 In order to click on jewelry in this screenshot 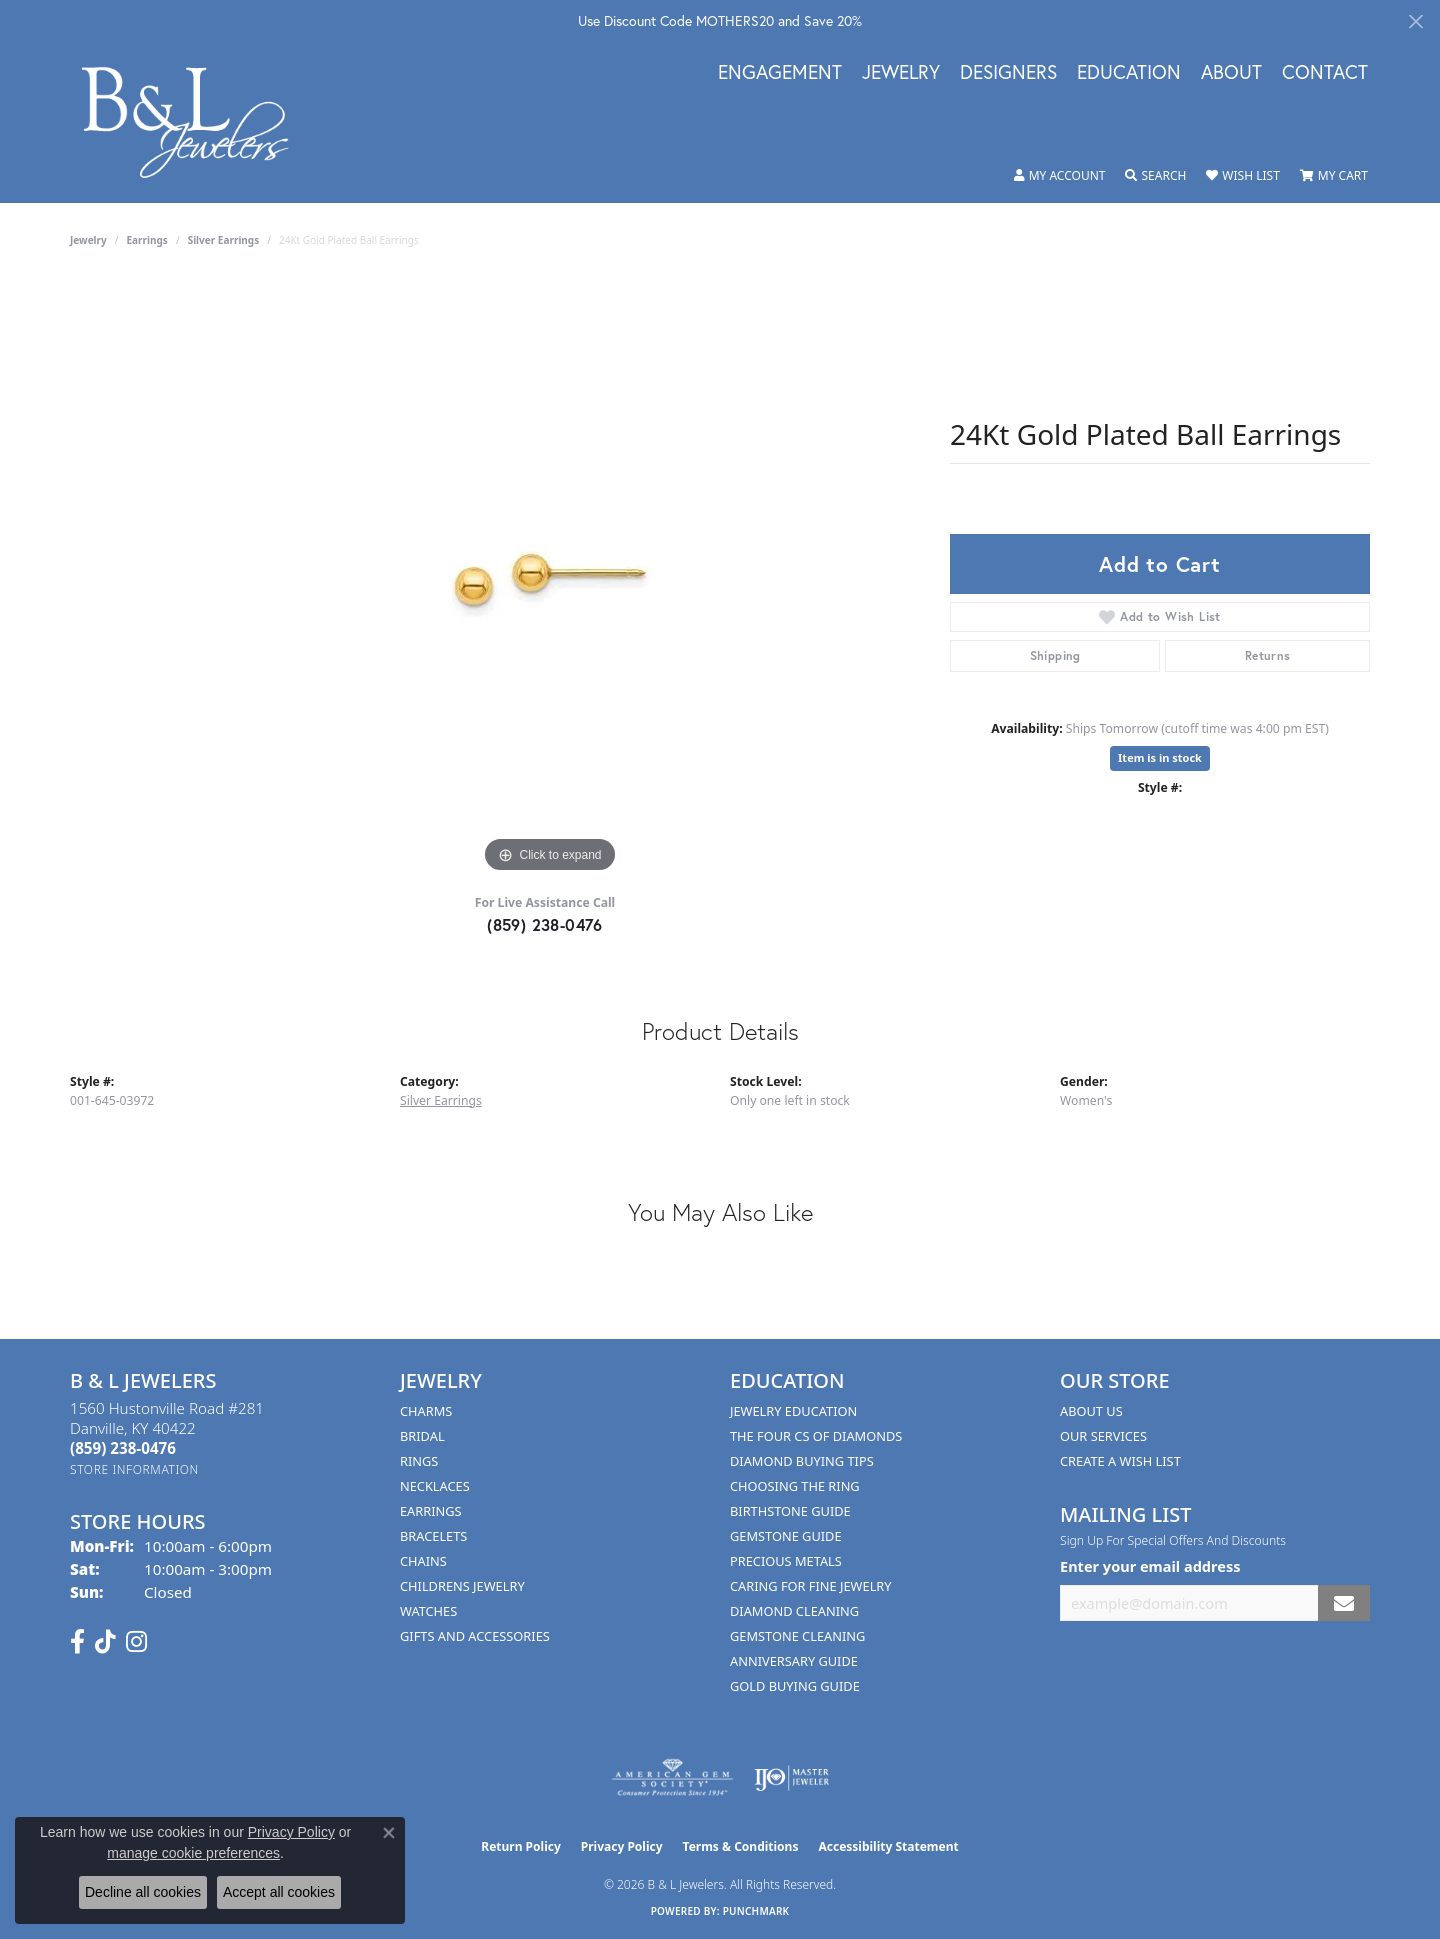, I will do `click(88, 240)`.